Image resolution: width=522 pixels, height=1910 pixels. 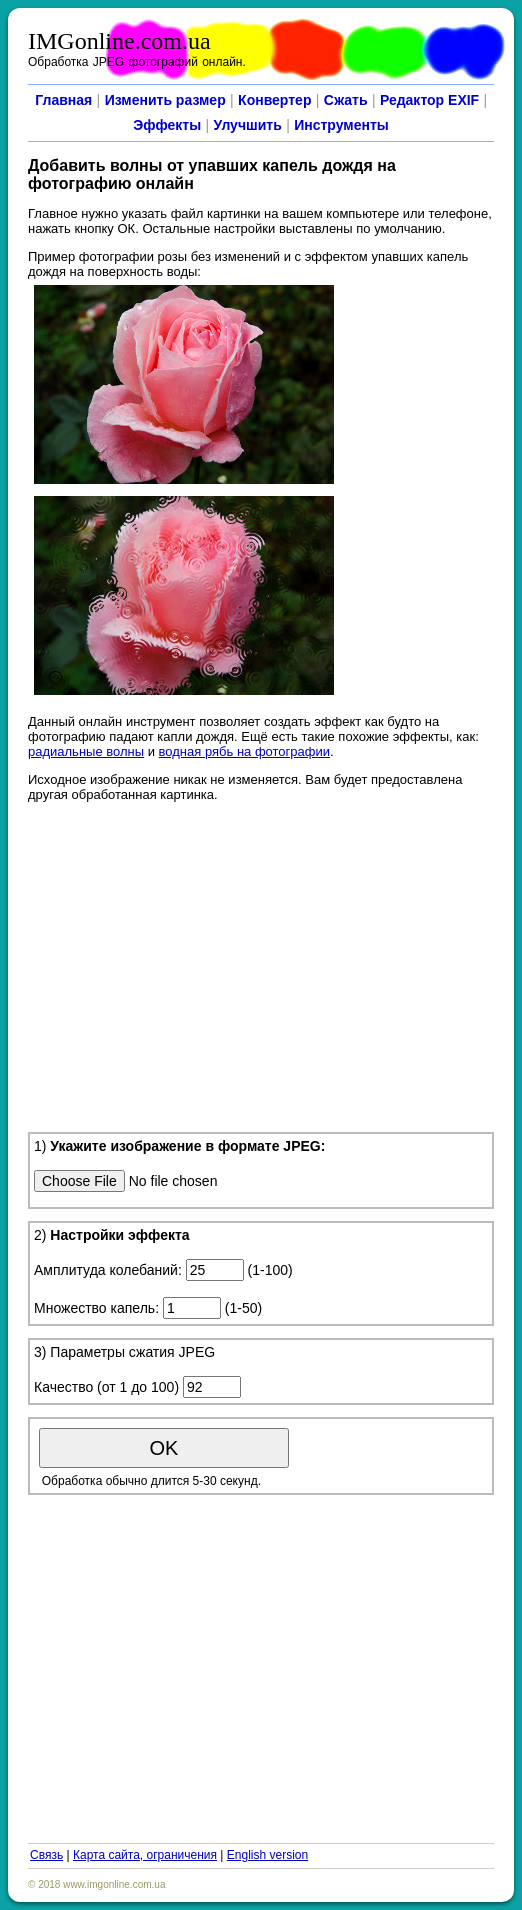 I want to click on Конвертер, so click(x=274, y=100).